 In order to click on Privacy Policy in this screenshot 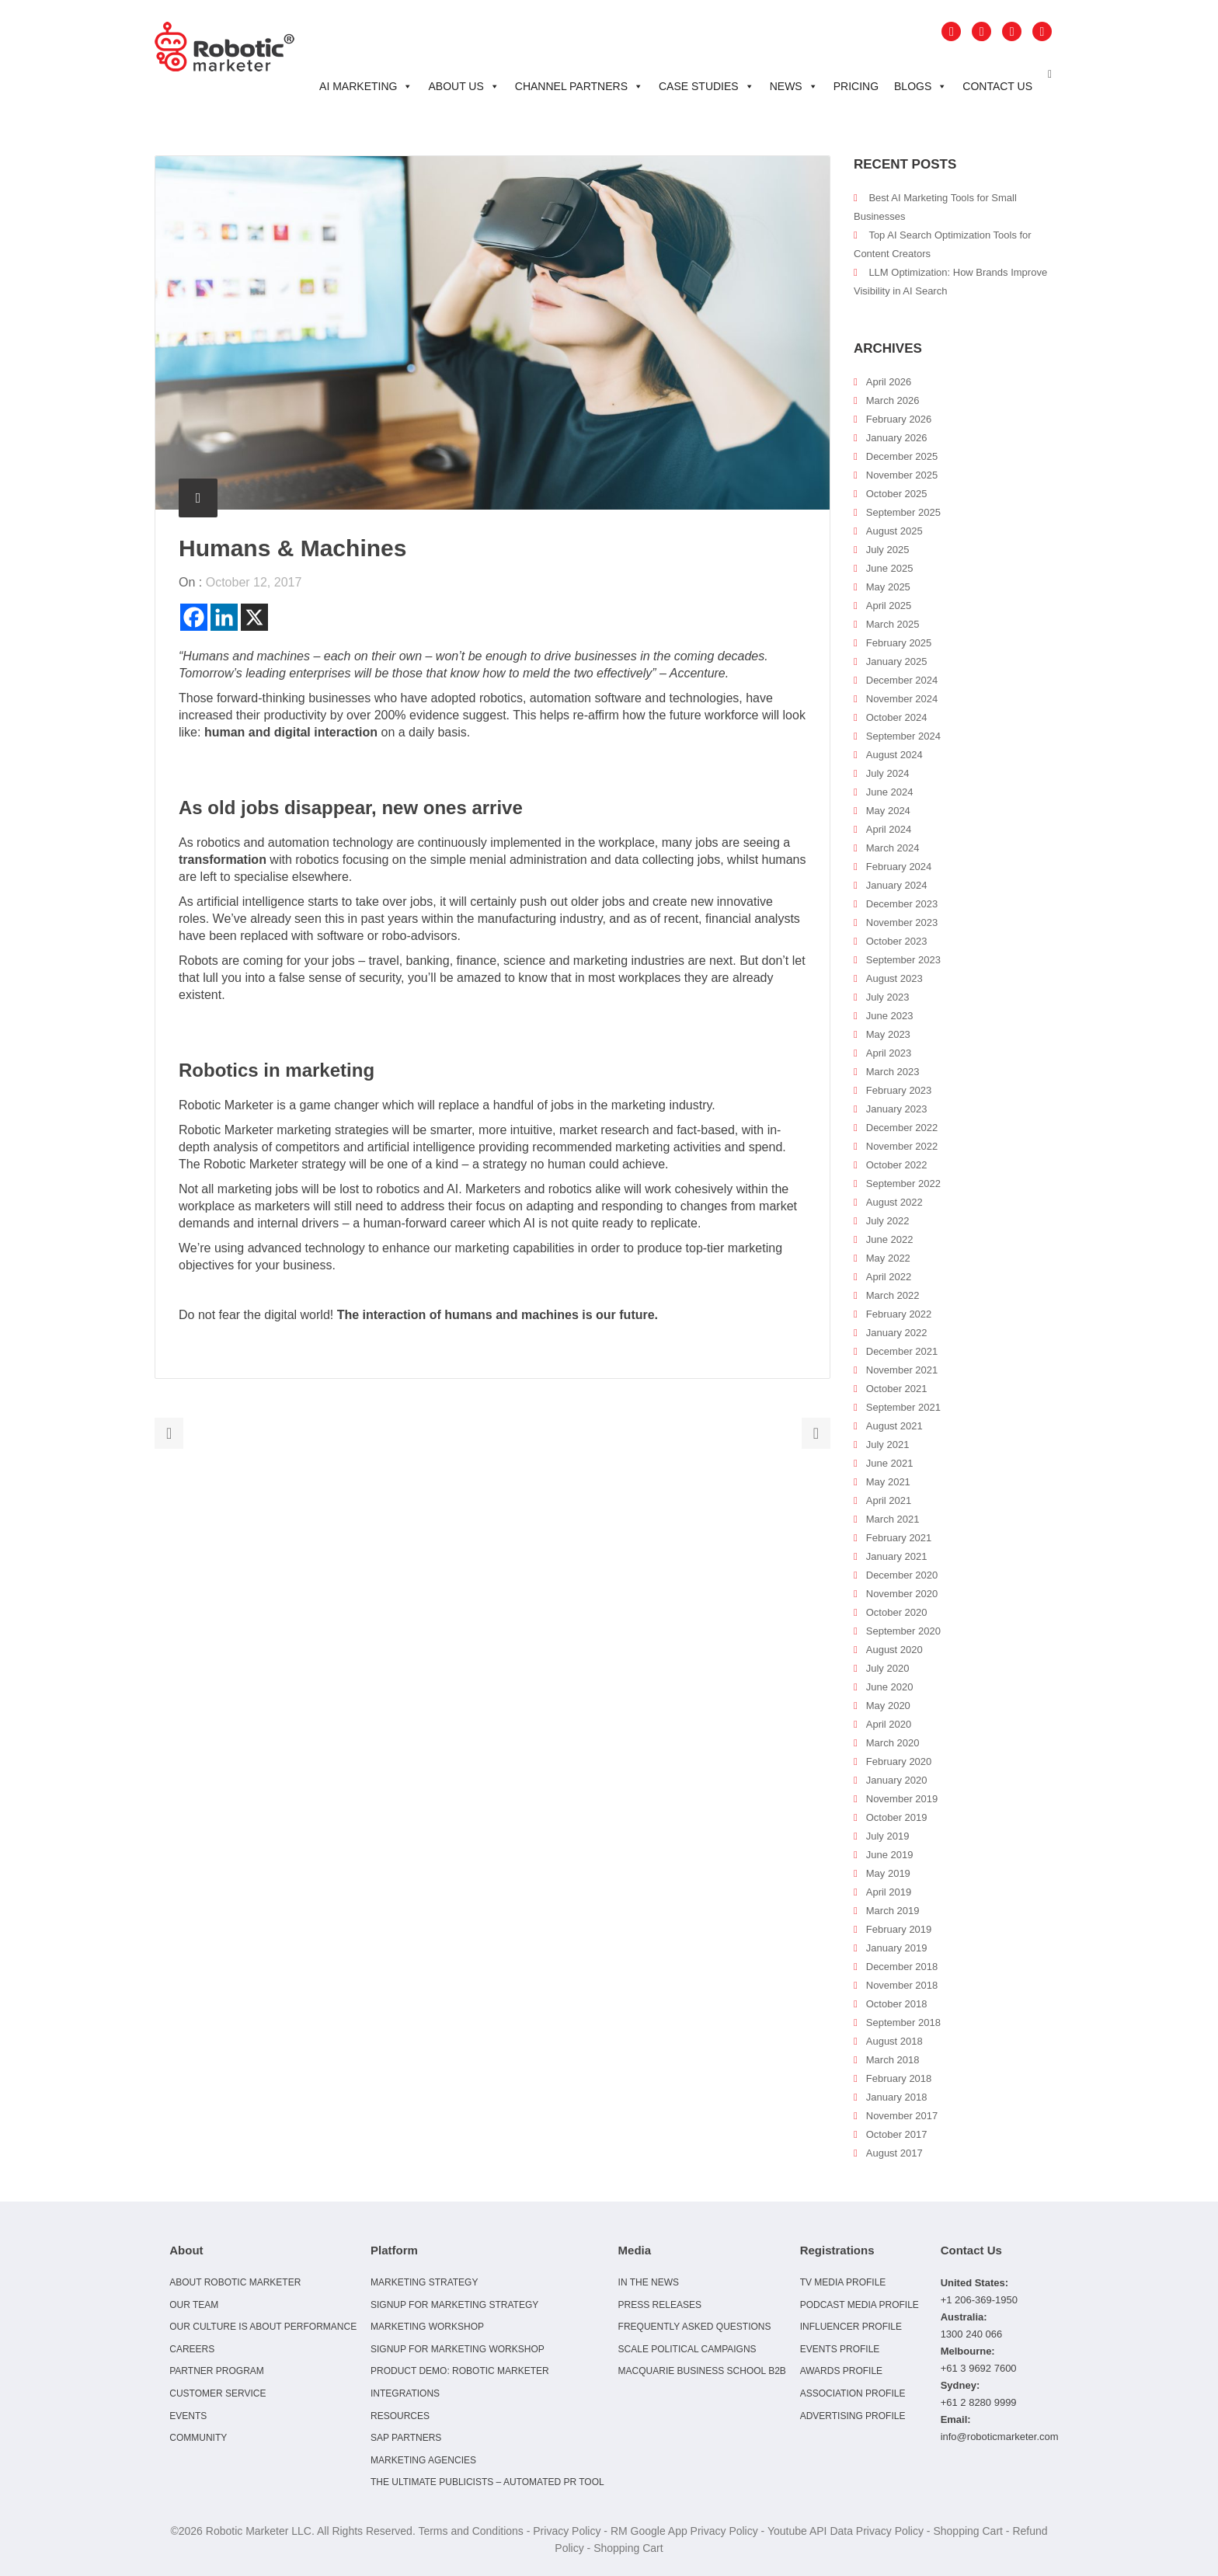, I will do `click(566, 2531)`.